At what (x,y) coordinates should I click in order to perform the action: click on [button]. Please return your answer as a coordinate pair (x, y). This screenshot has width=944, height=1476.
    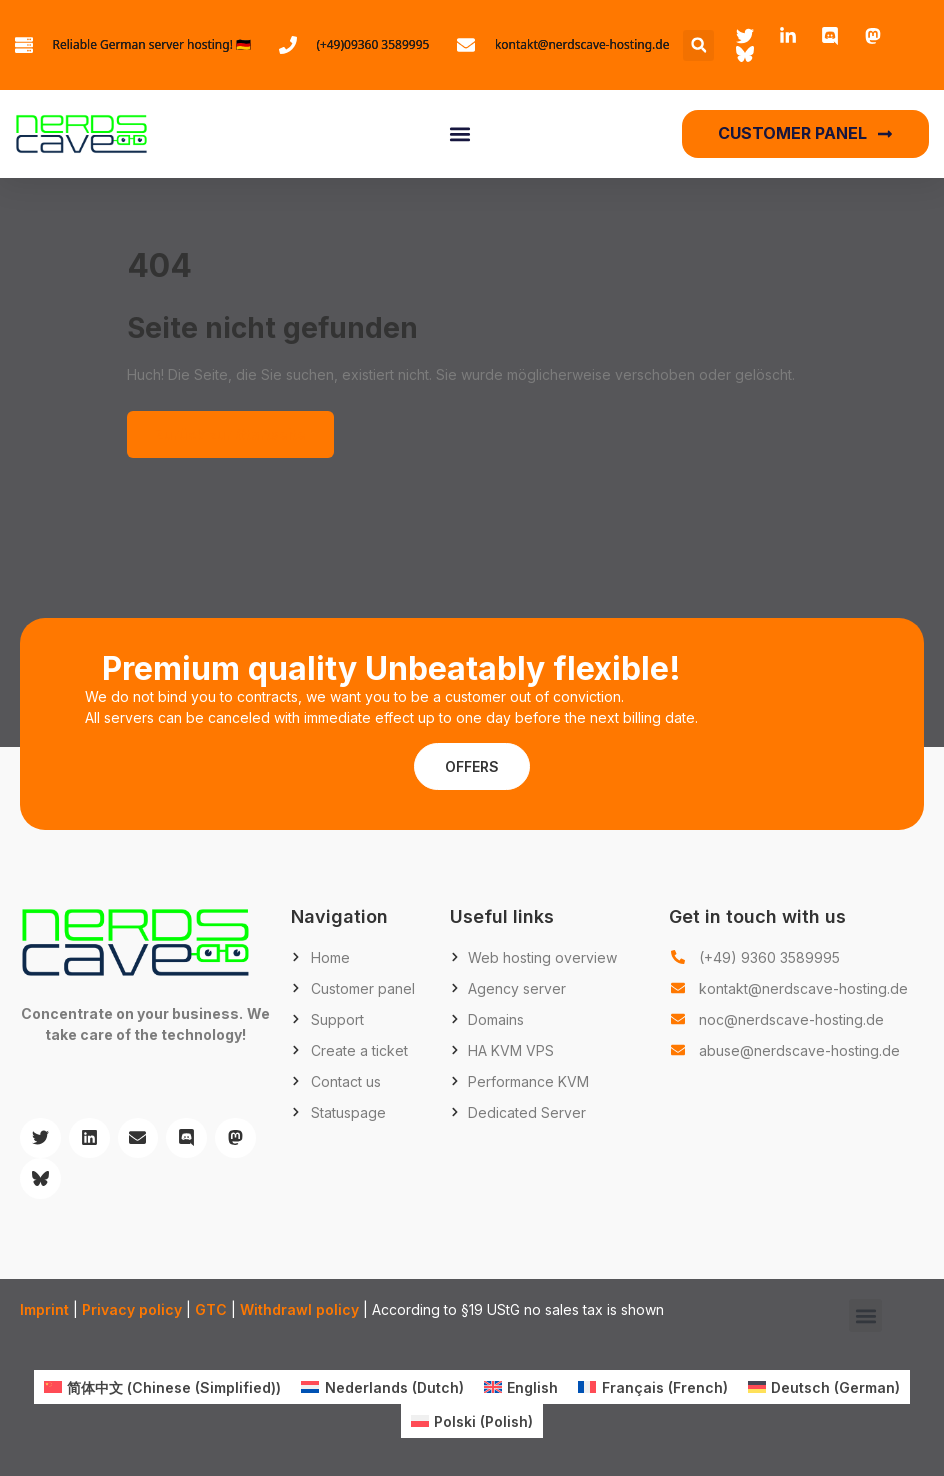
    Looking at the image, I should click on (698, 45).